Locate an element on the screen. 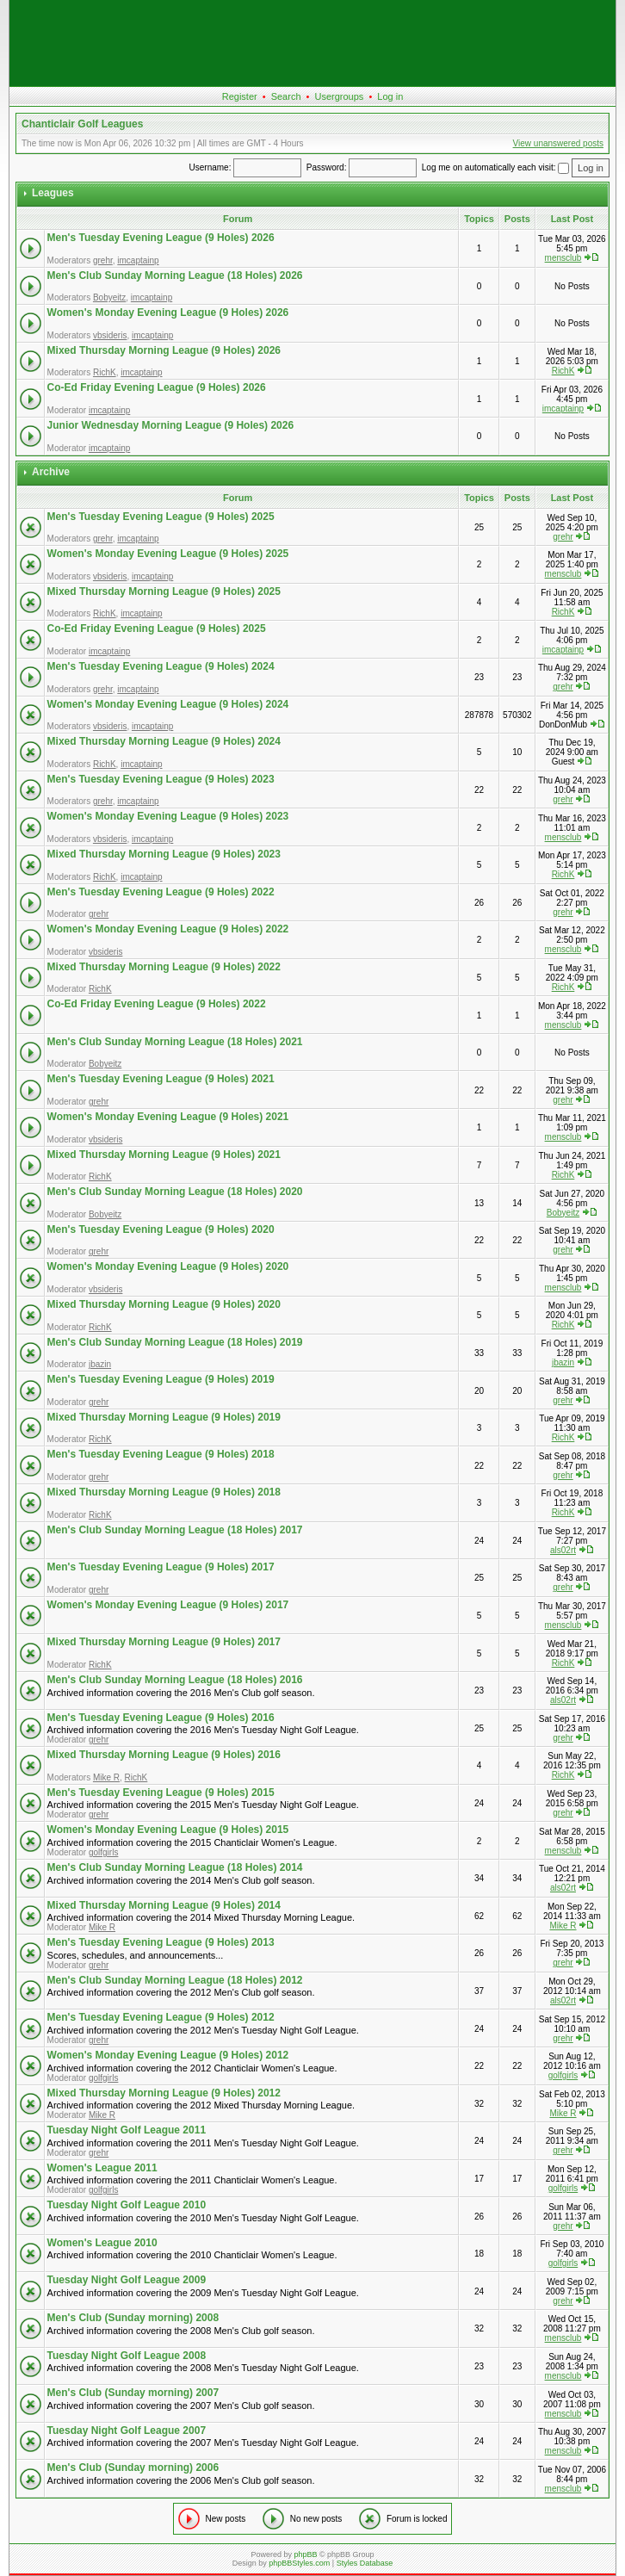 The height and width of the screenshot is (2576, 625). Log in is located at coordinates (390, 96).